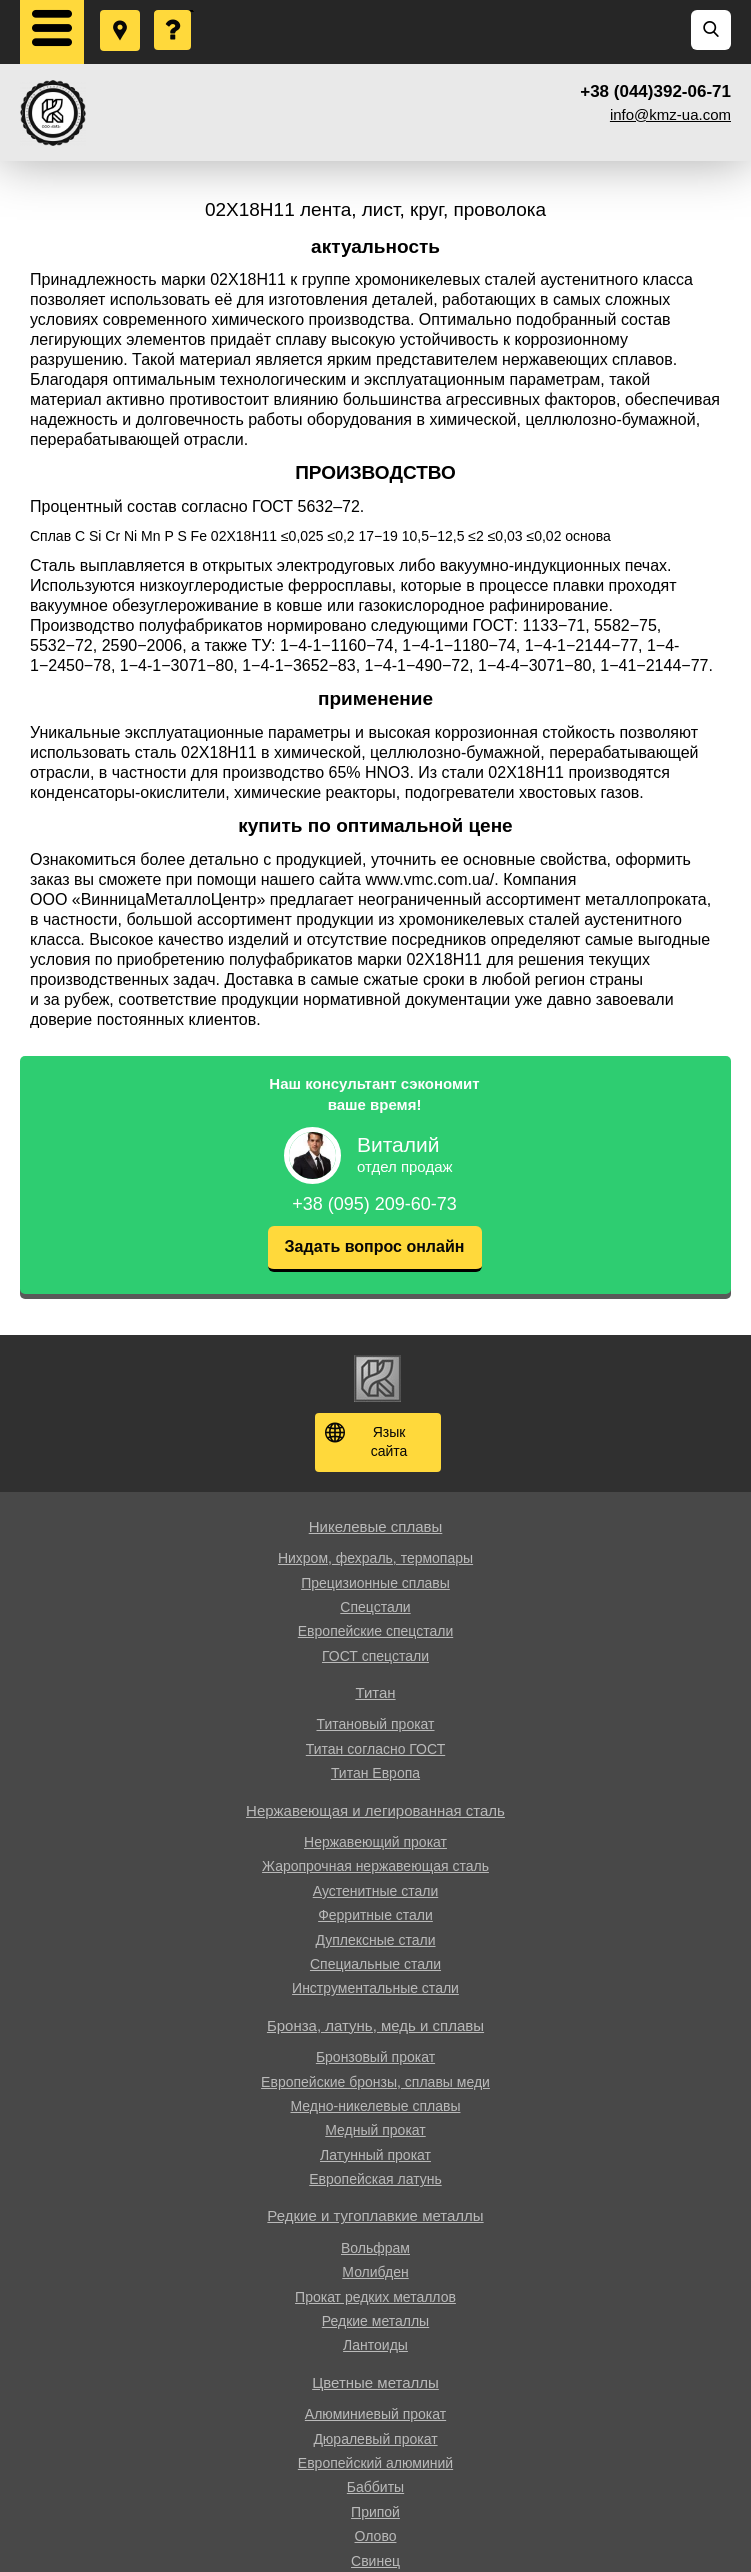  I want to click on Инструментальные стали, so click(375, 1988).